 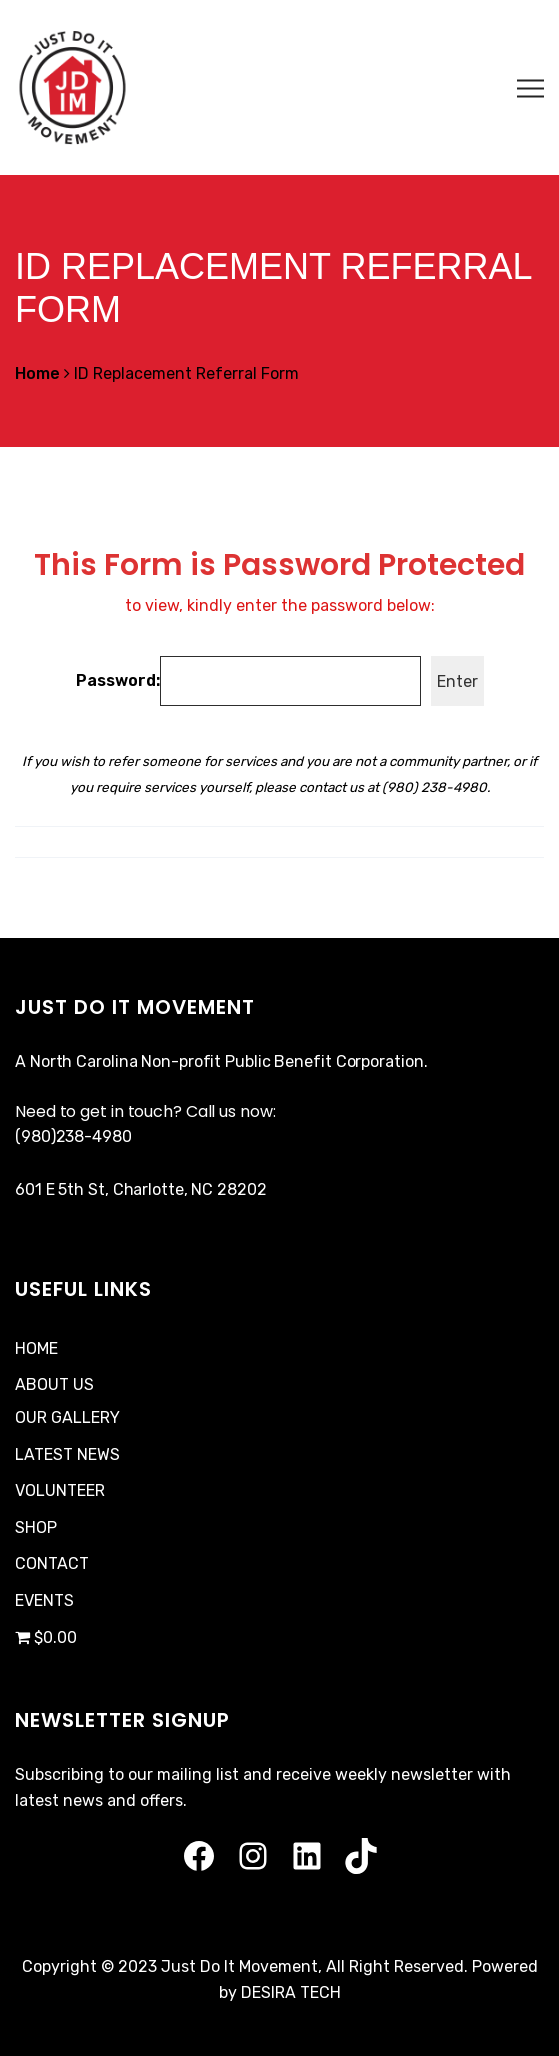 What do you see at coordinates (52, 1563) in the screenshot?
I see `CONTACT` at bounding box center [52, 1563].